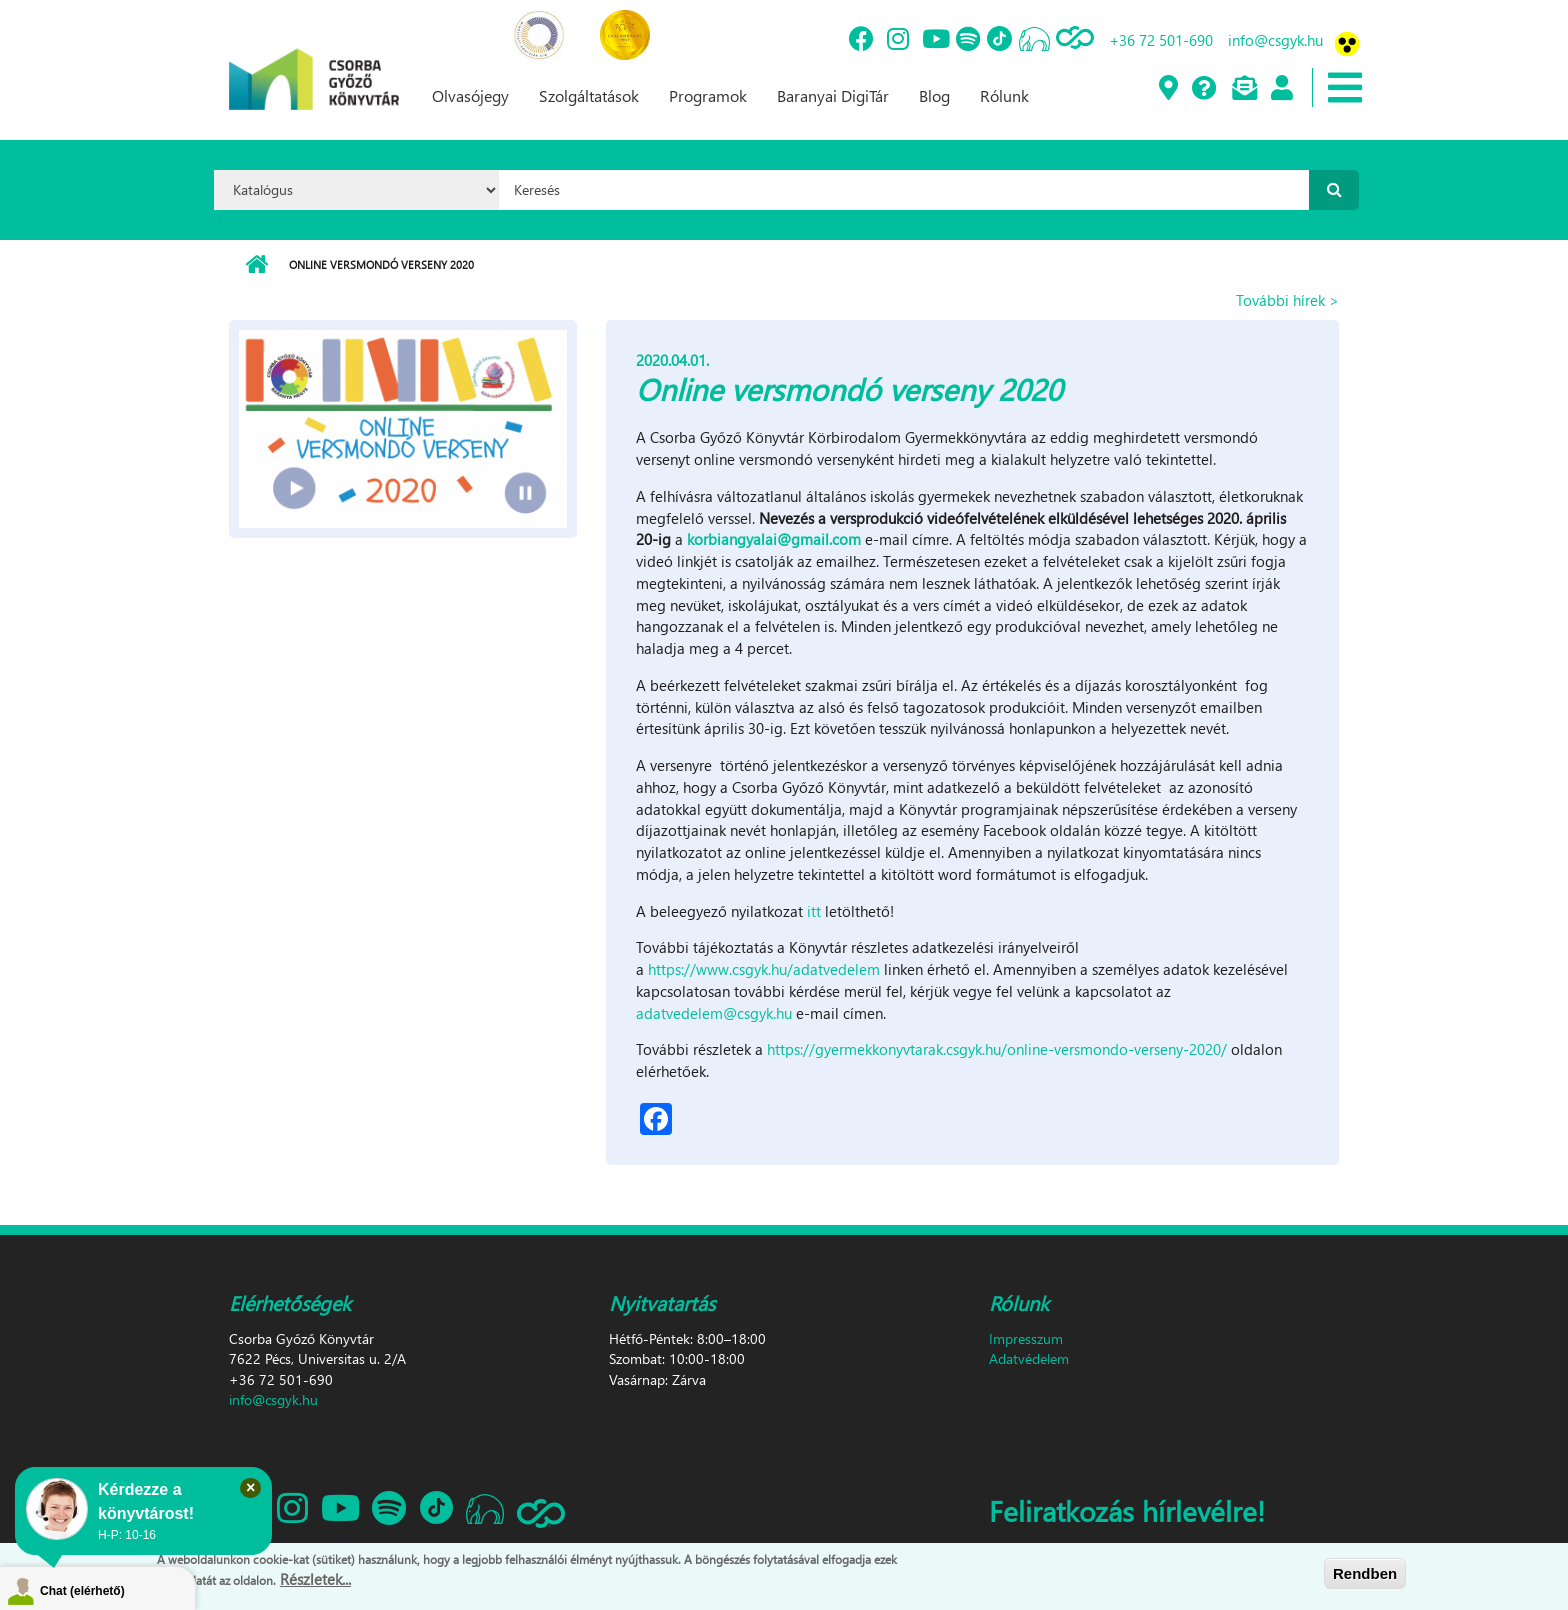 The height and width of the screenshot is (1610, 1568). Describe the element at coordinates (1287, 300) in the screenshot. I see `További hírek >` at that location.